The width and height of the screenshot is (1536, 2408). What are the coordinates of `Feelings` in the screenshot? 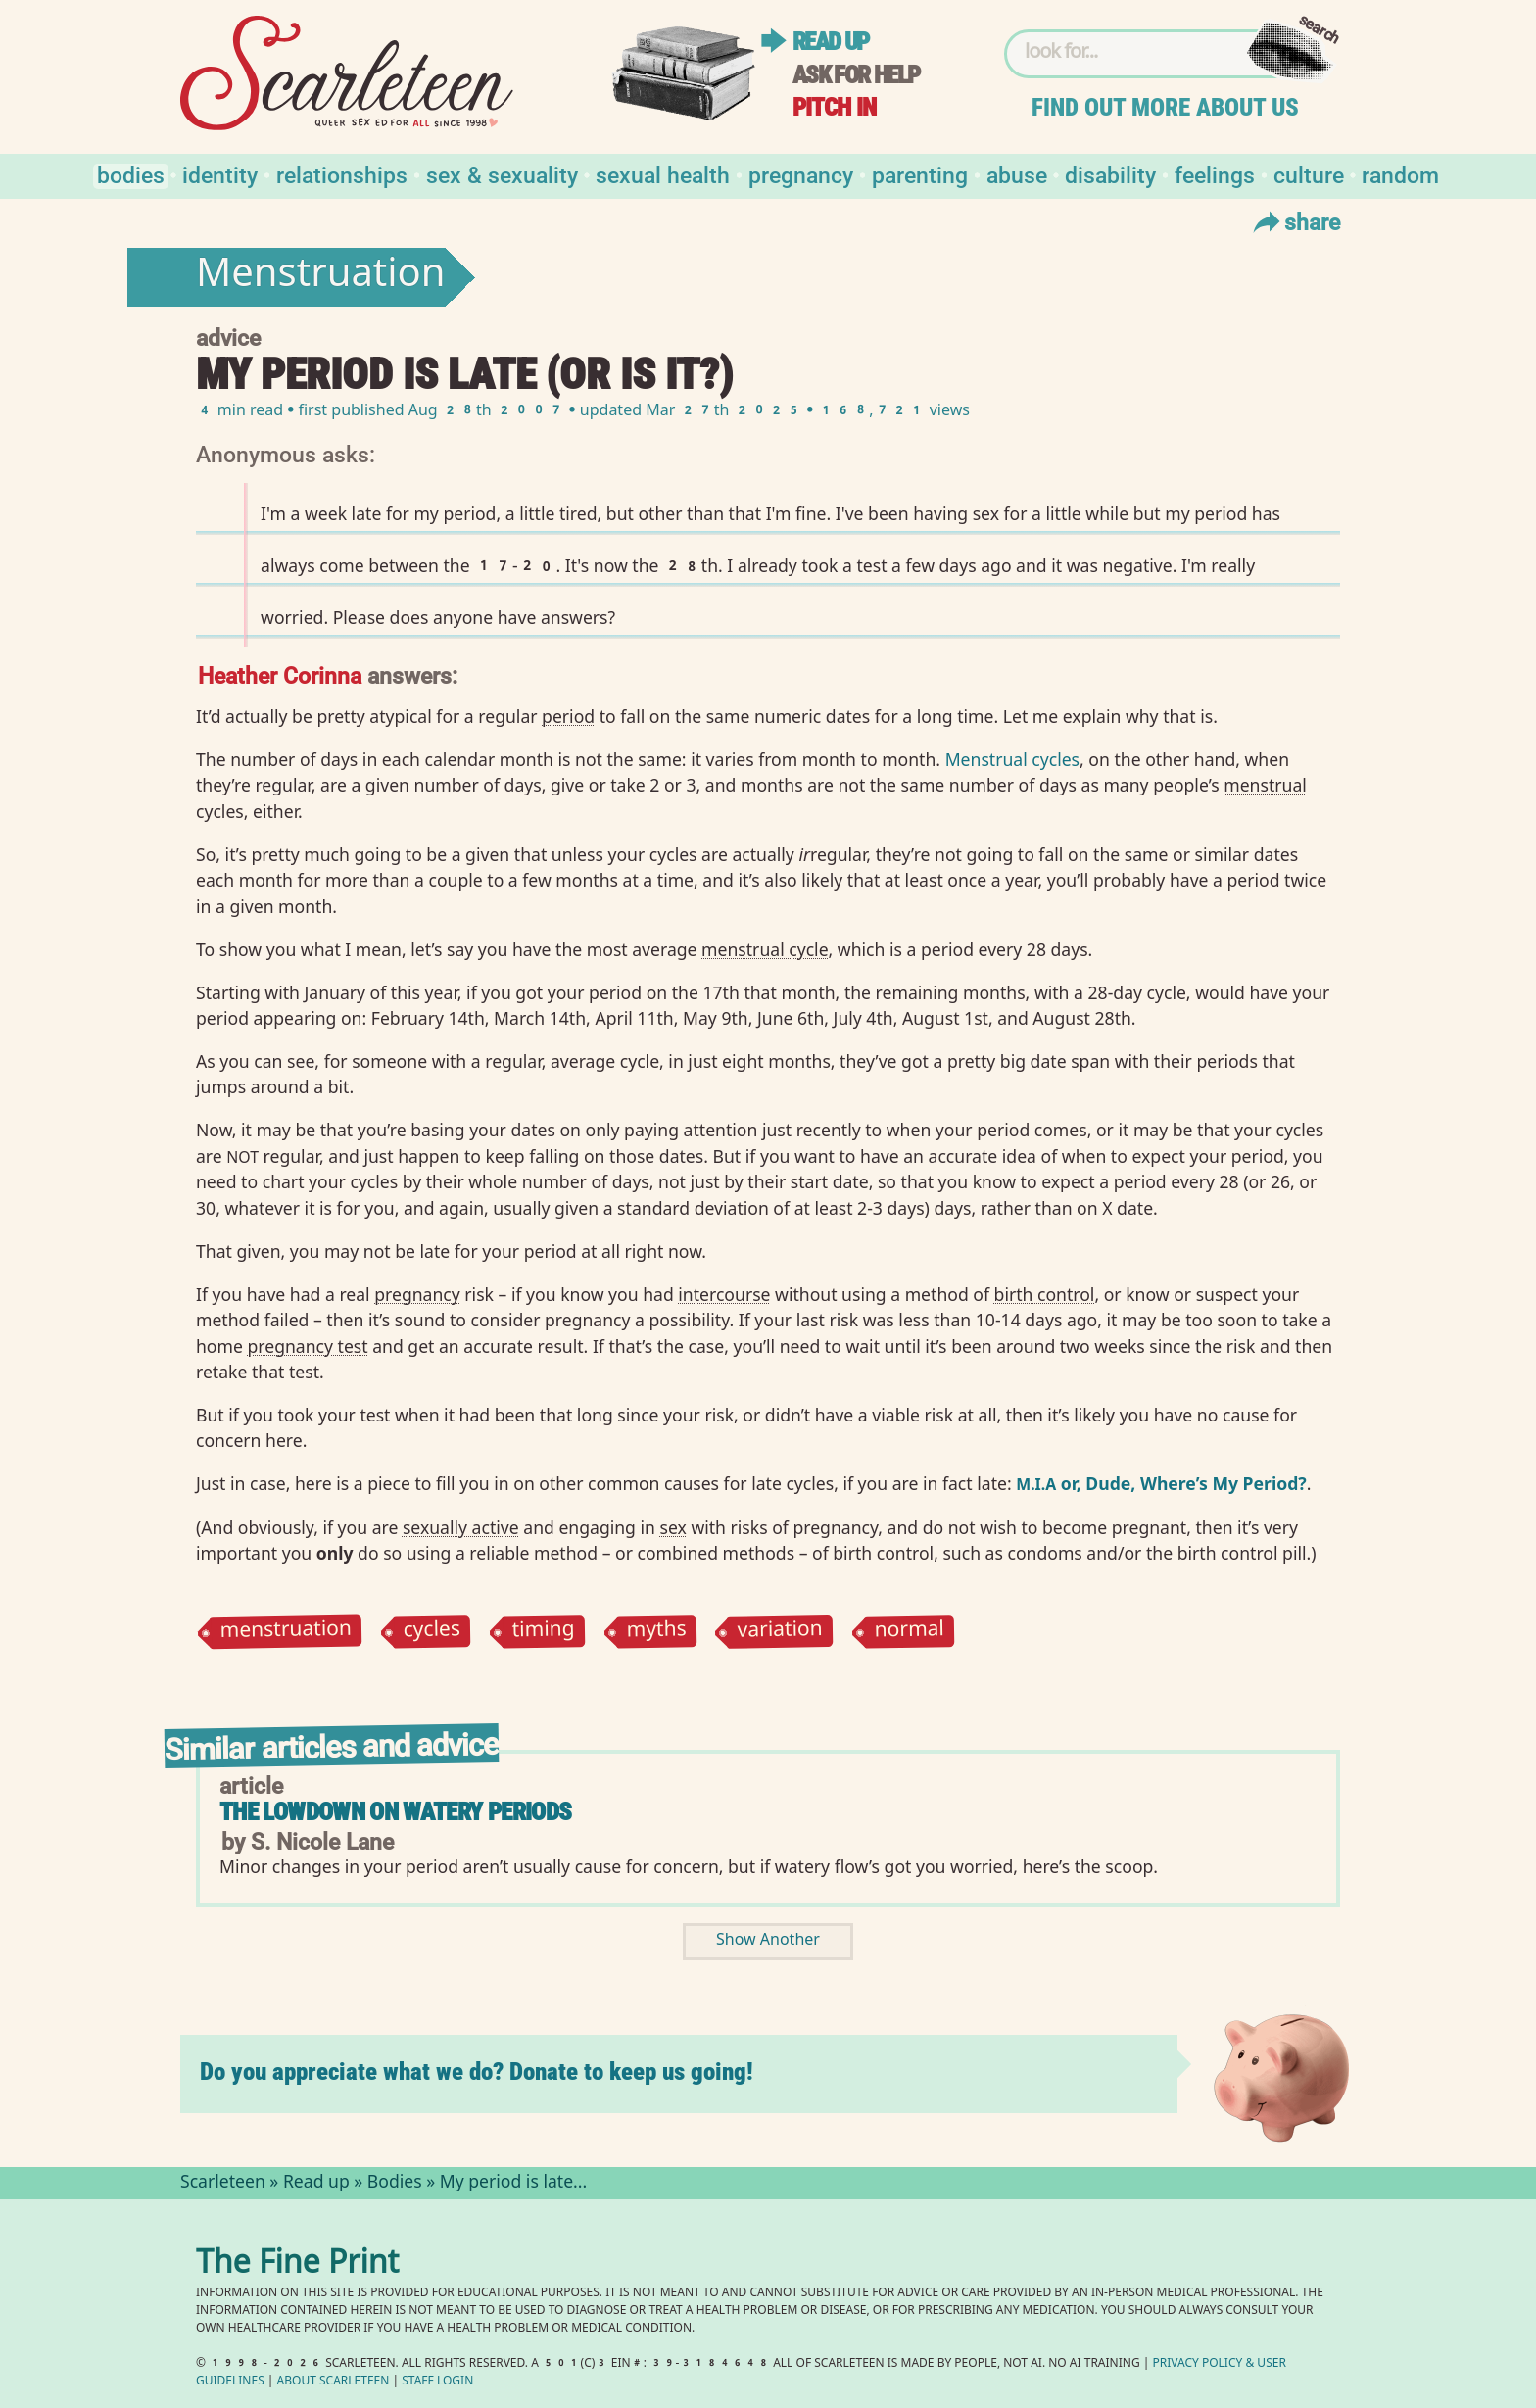 It's located at (1215, 174).